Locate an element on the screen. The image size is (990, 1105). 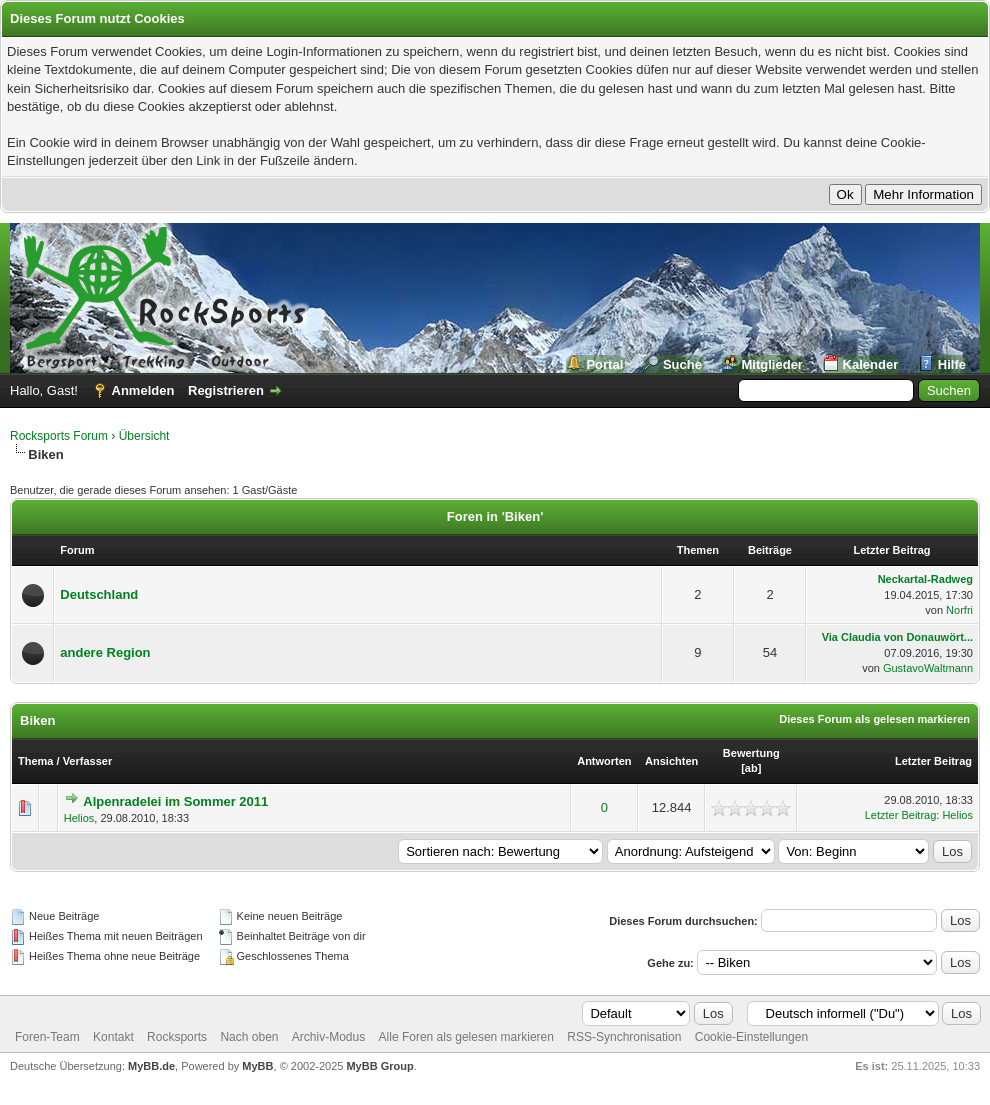
Foren-Team is located at coordinates (47, 1037).